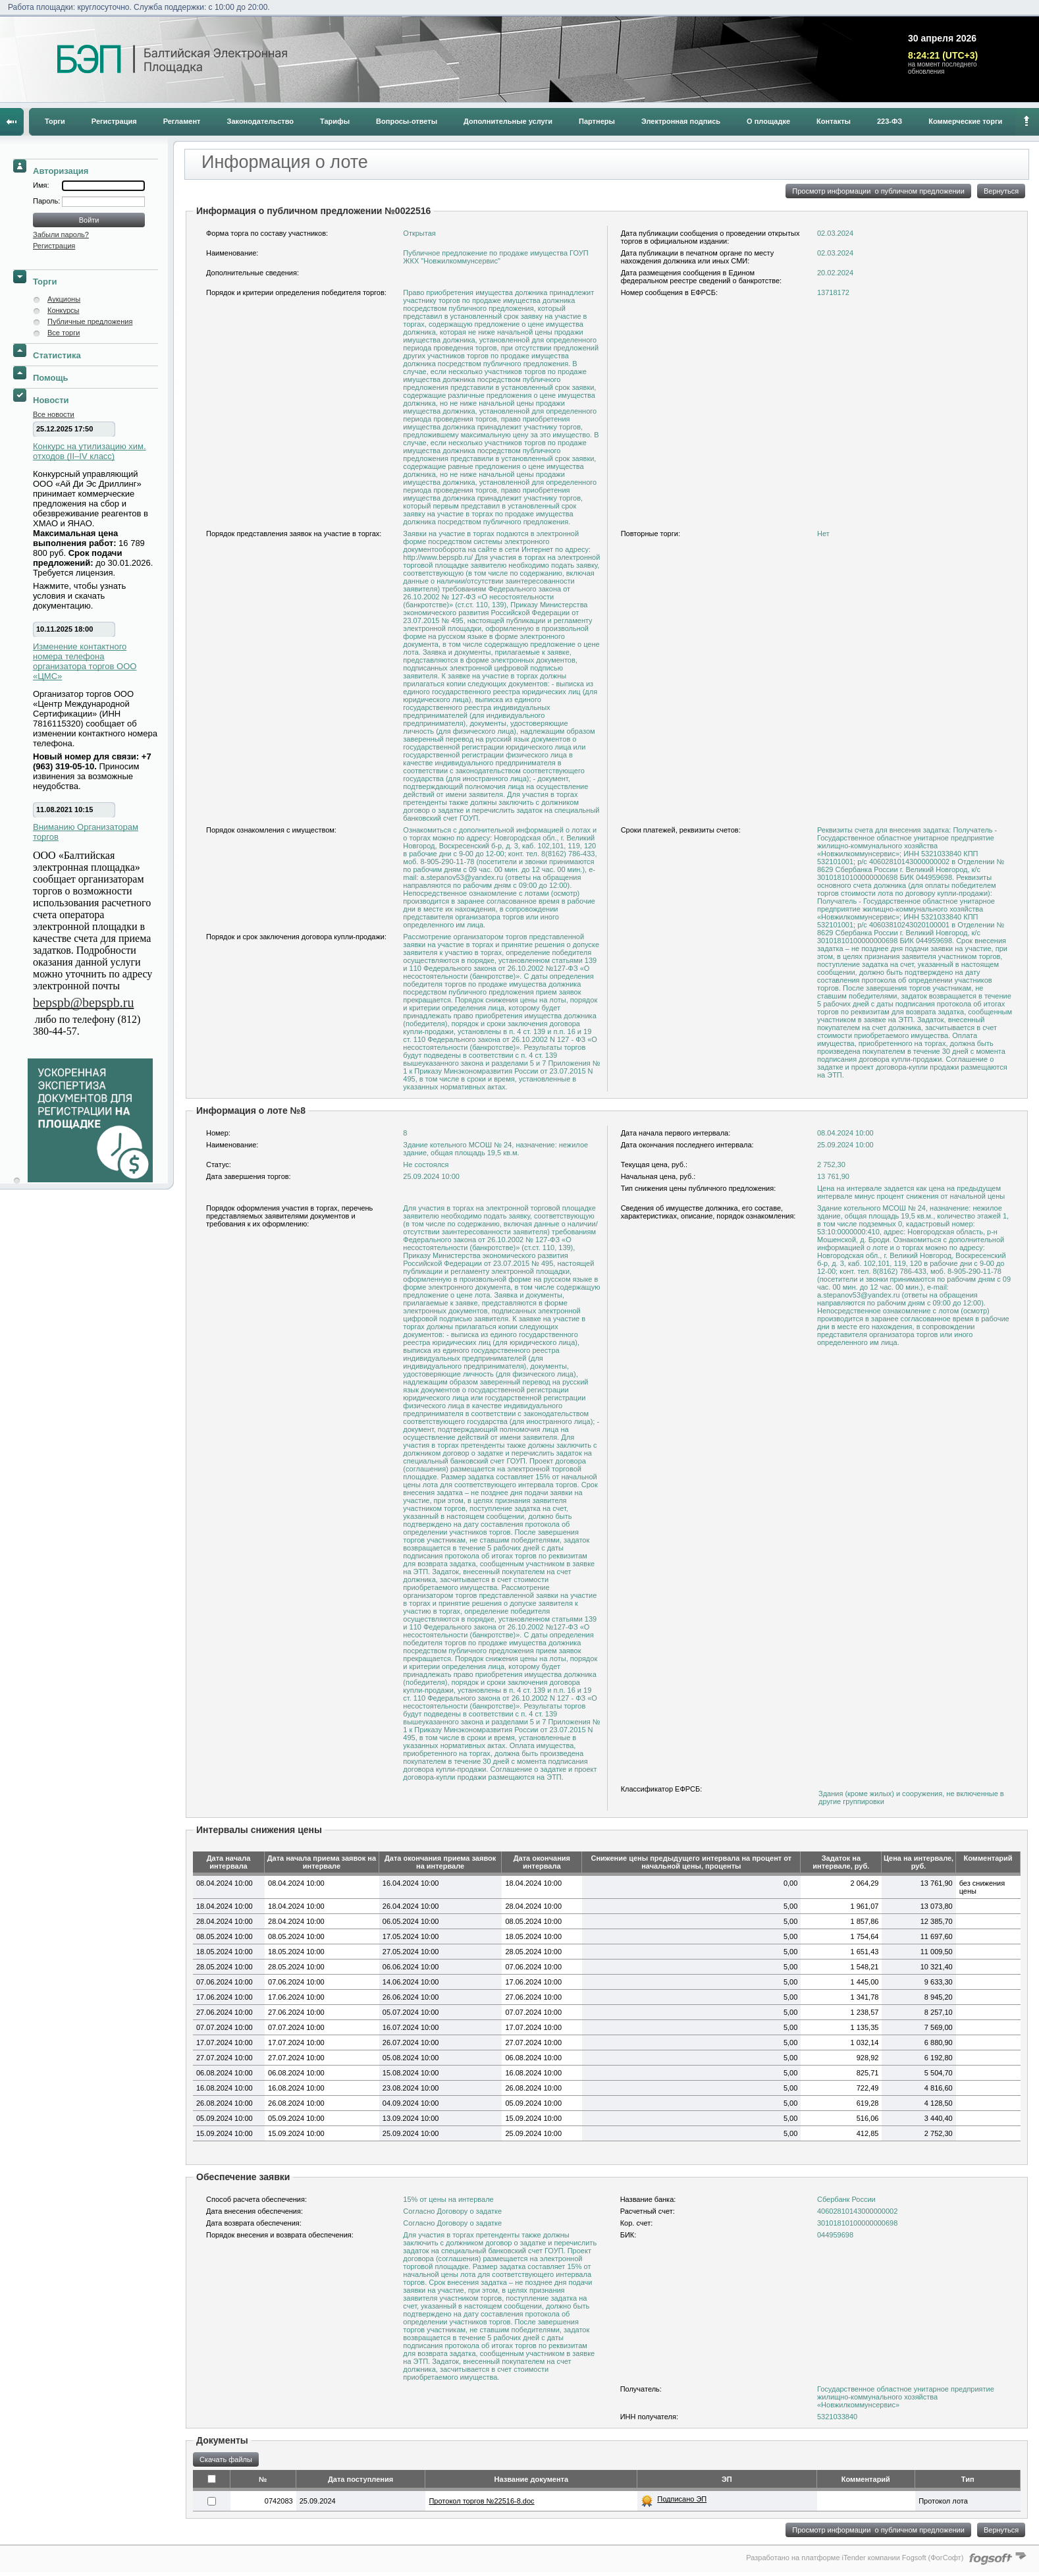  Describe the element at coordinates (114, 121) in the screenshot. I see `Регистрация` at that location.